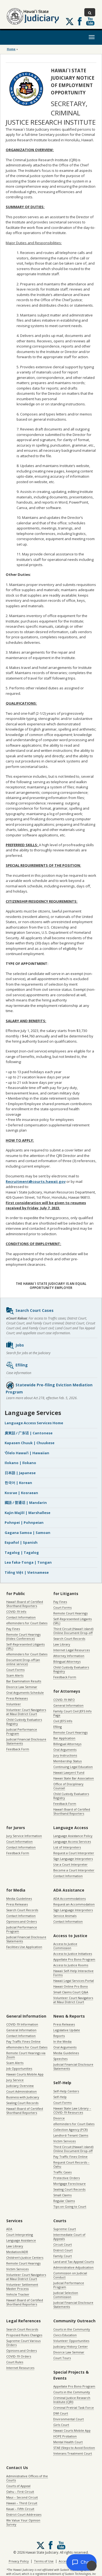 The height and width of the screenshot is (2576, 102). Describe the element at coordinates (69, 2206) in the screenshot. I see `Tips on Going to Court` at that location.